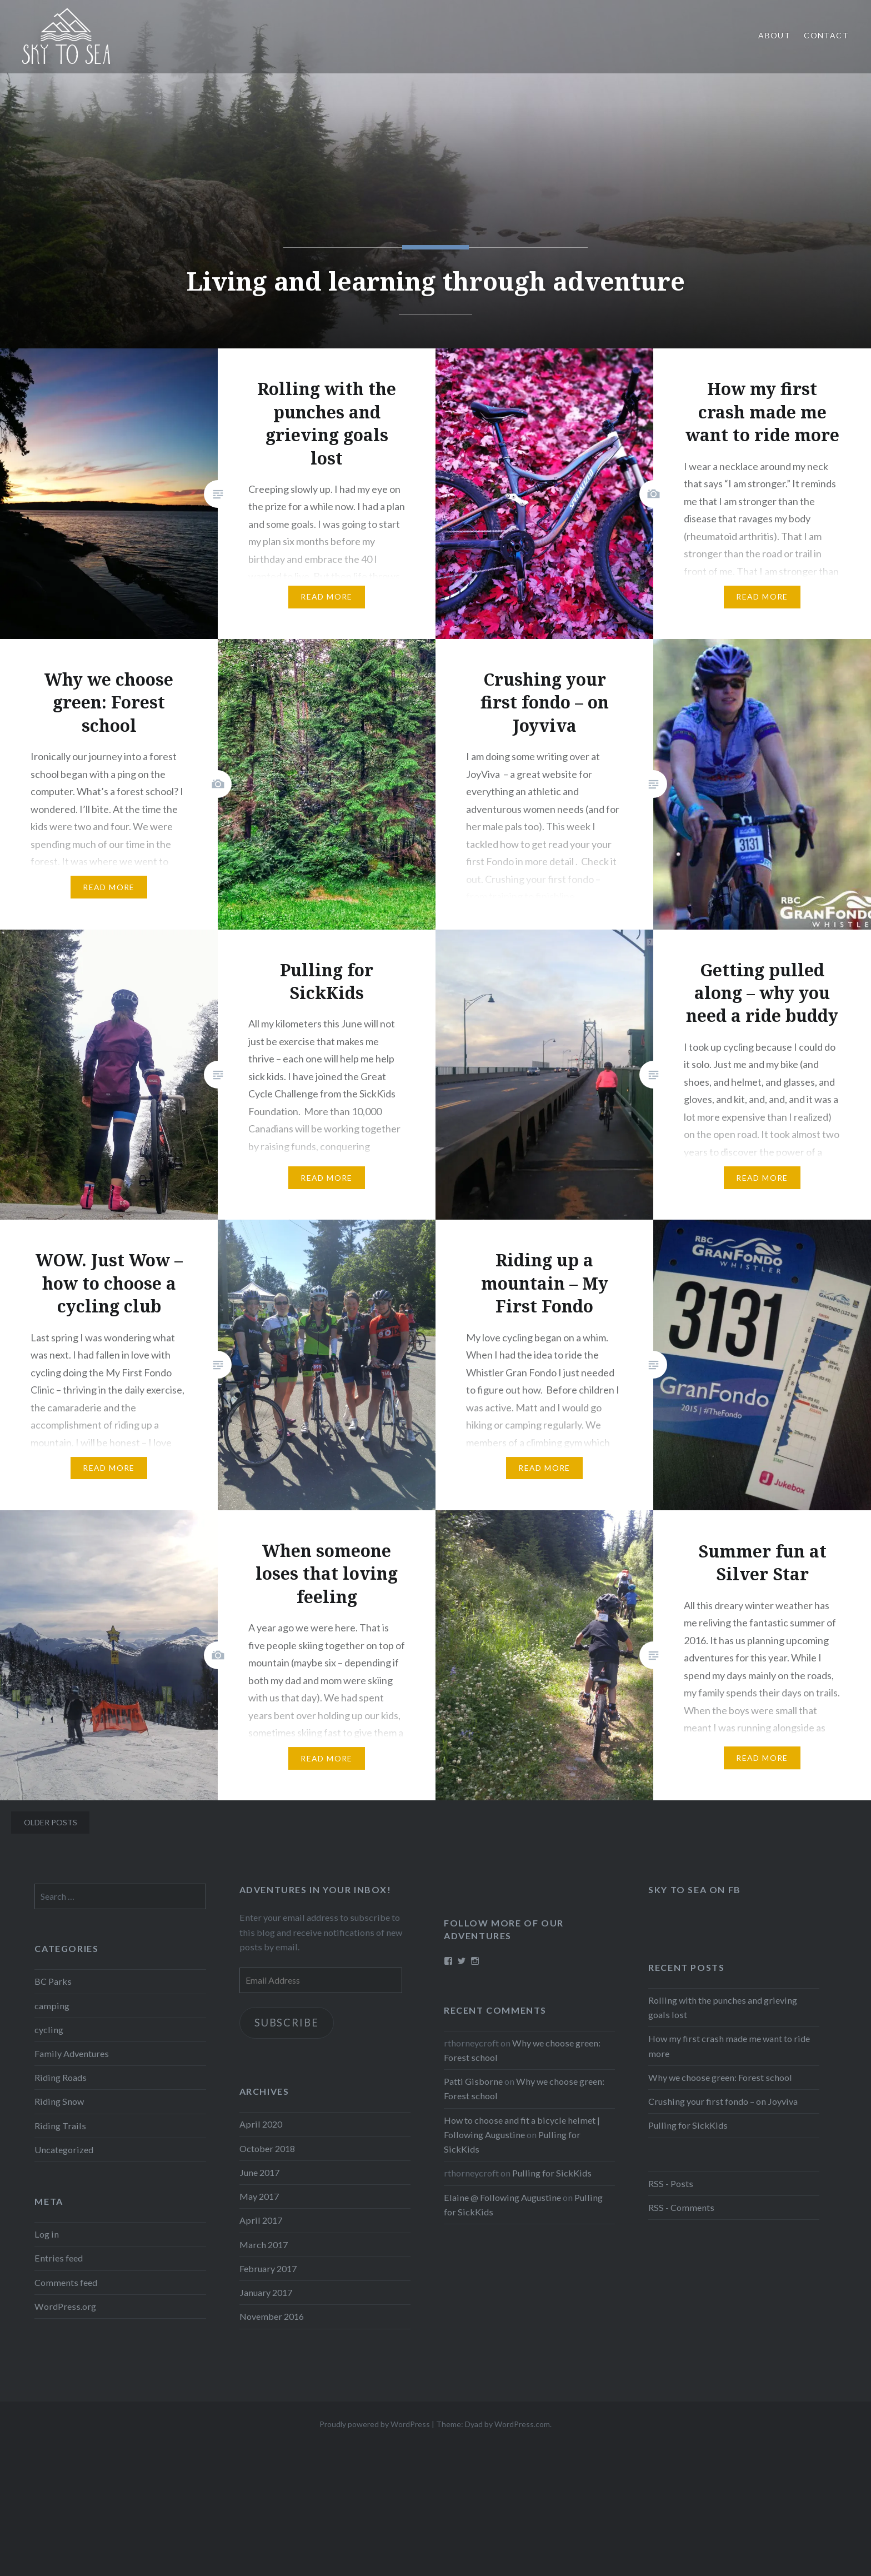 This screenshot has width=871, height=2576. Describe the element at coordinates (374, 2424) in the screenshot. I see `Proudly powered by WordPress` at that location.